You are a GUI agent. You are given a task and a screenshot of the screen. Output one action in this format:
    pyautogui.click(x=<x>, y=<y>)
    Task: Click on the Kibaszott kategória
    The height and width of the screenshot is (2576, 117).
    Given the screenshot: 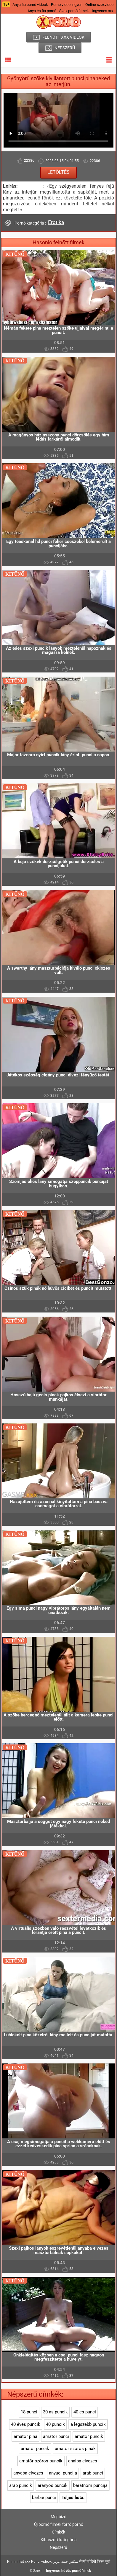 What is the action you would take?
    pyautogui.click(x=59, y=2539)
    